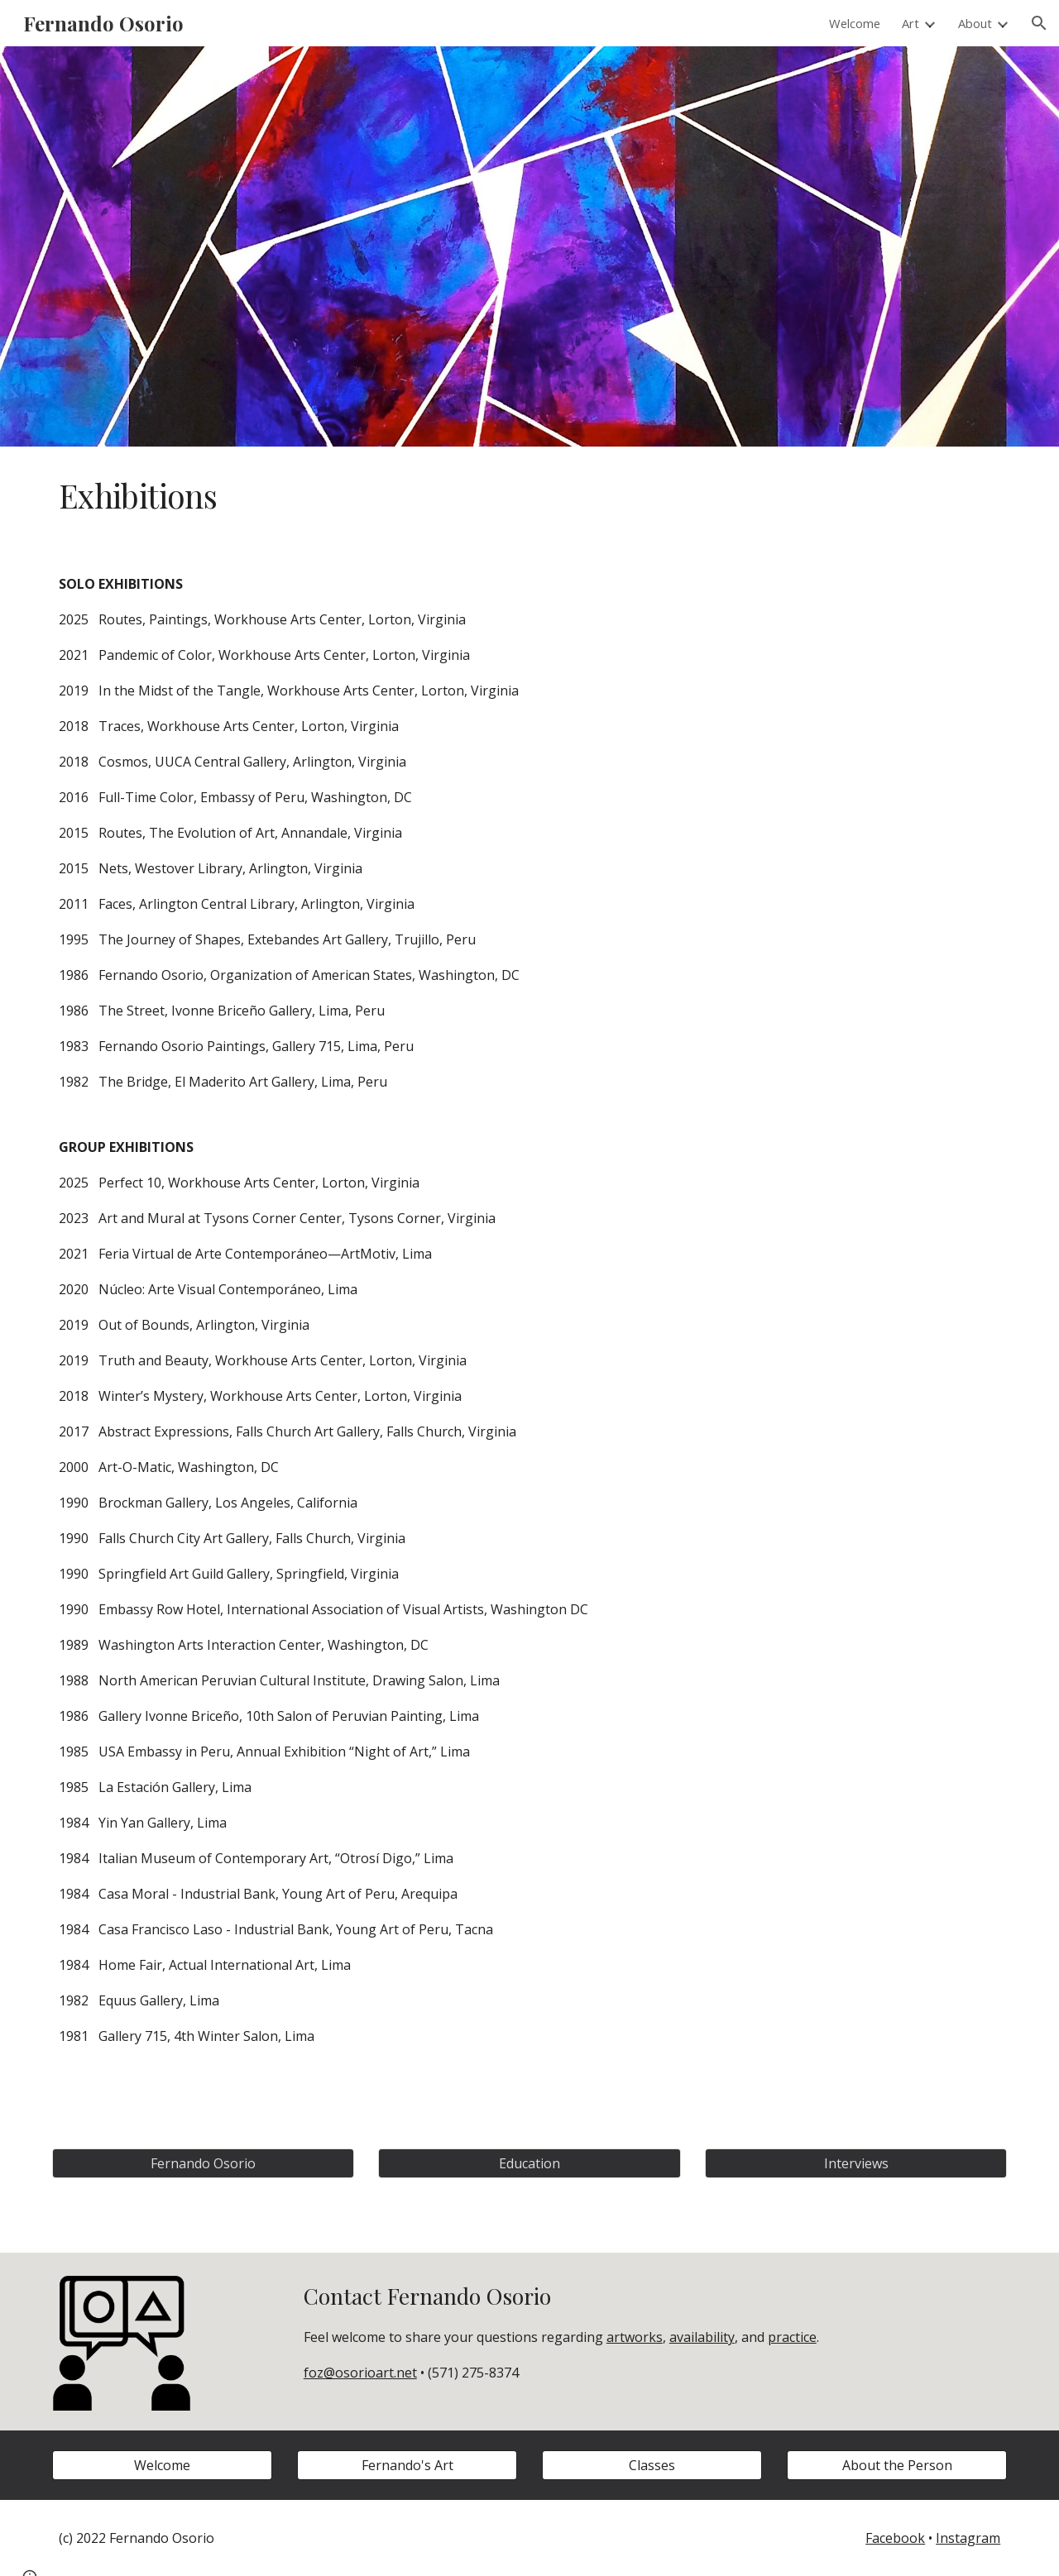  What do you see at coordinates (1039, 23) in the screenshot?
I see `[button]` at bounding box center [1039, 23].